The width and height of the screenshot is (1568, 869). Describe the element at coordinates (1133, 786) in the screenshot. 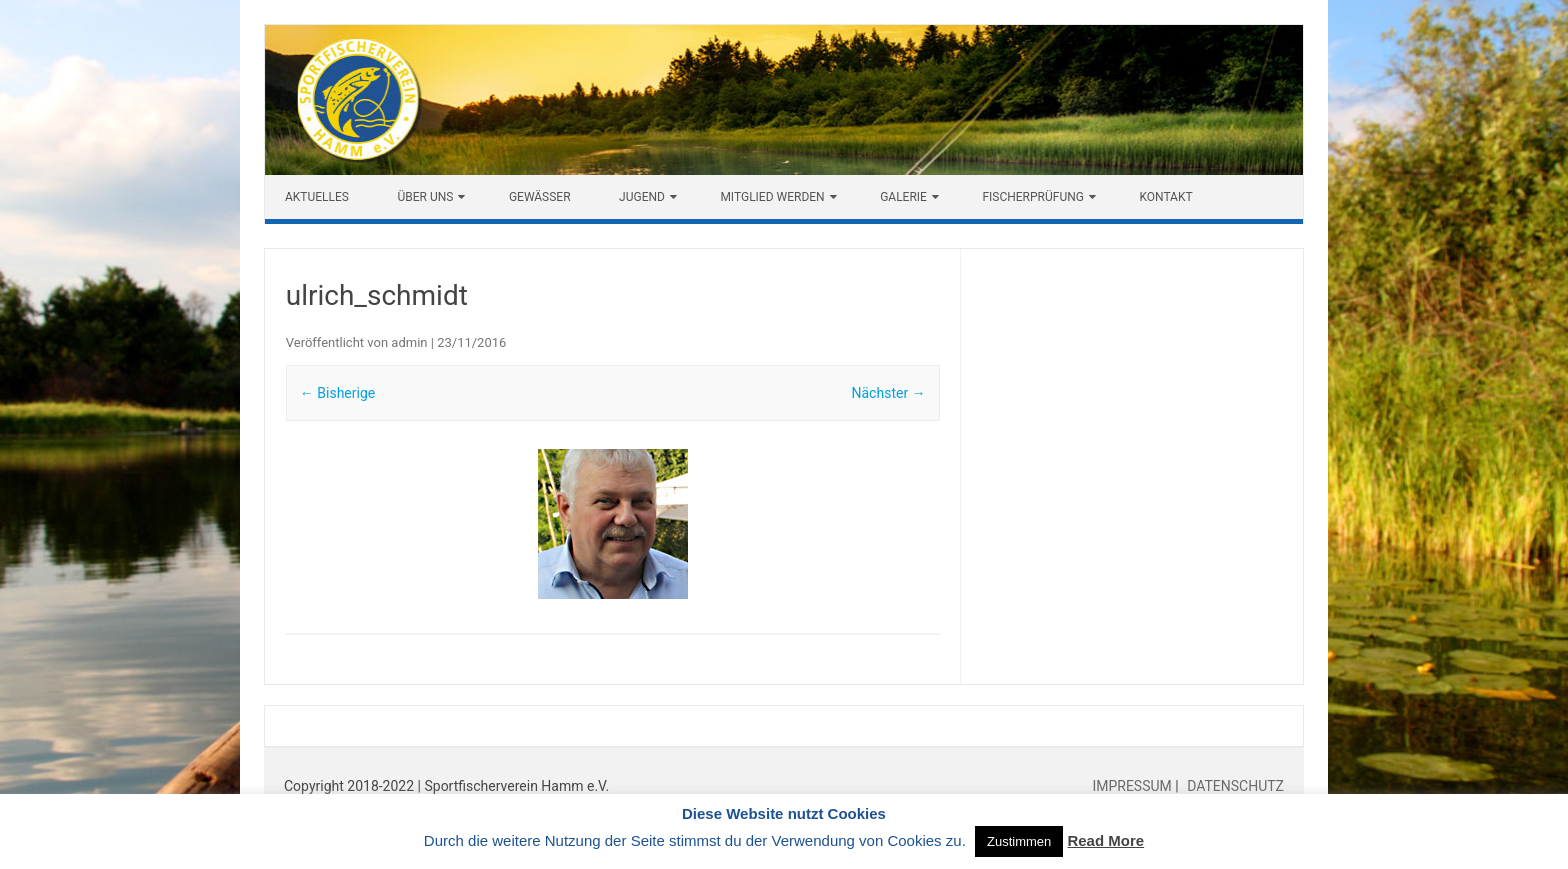

I see `IMPRESSUM` at that location.